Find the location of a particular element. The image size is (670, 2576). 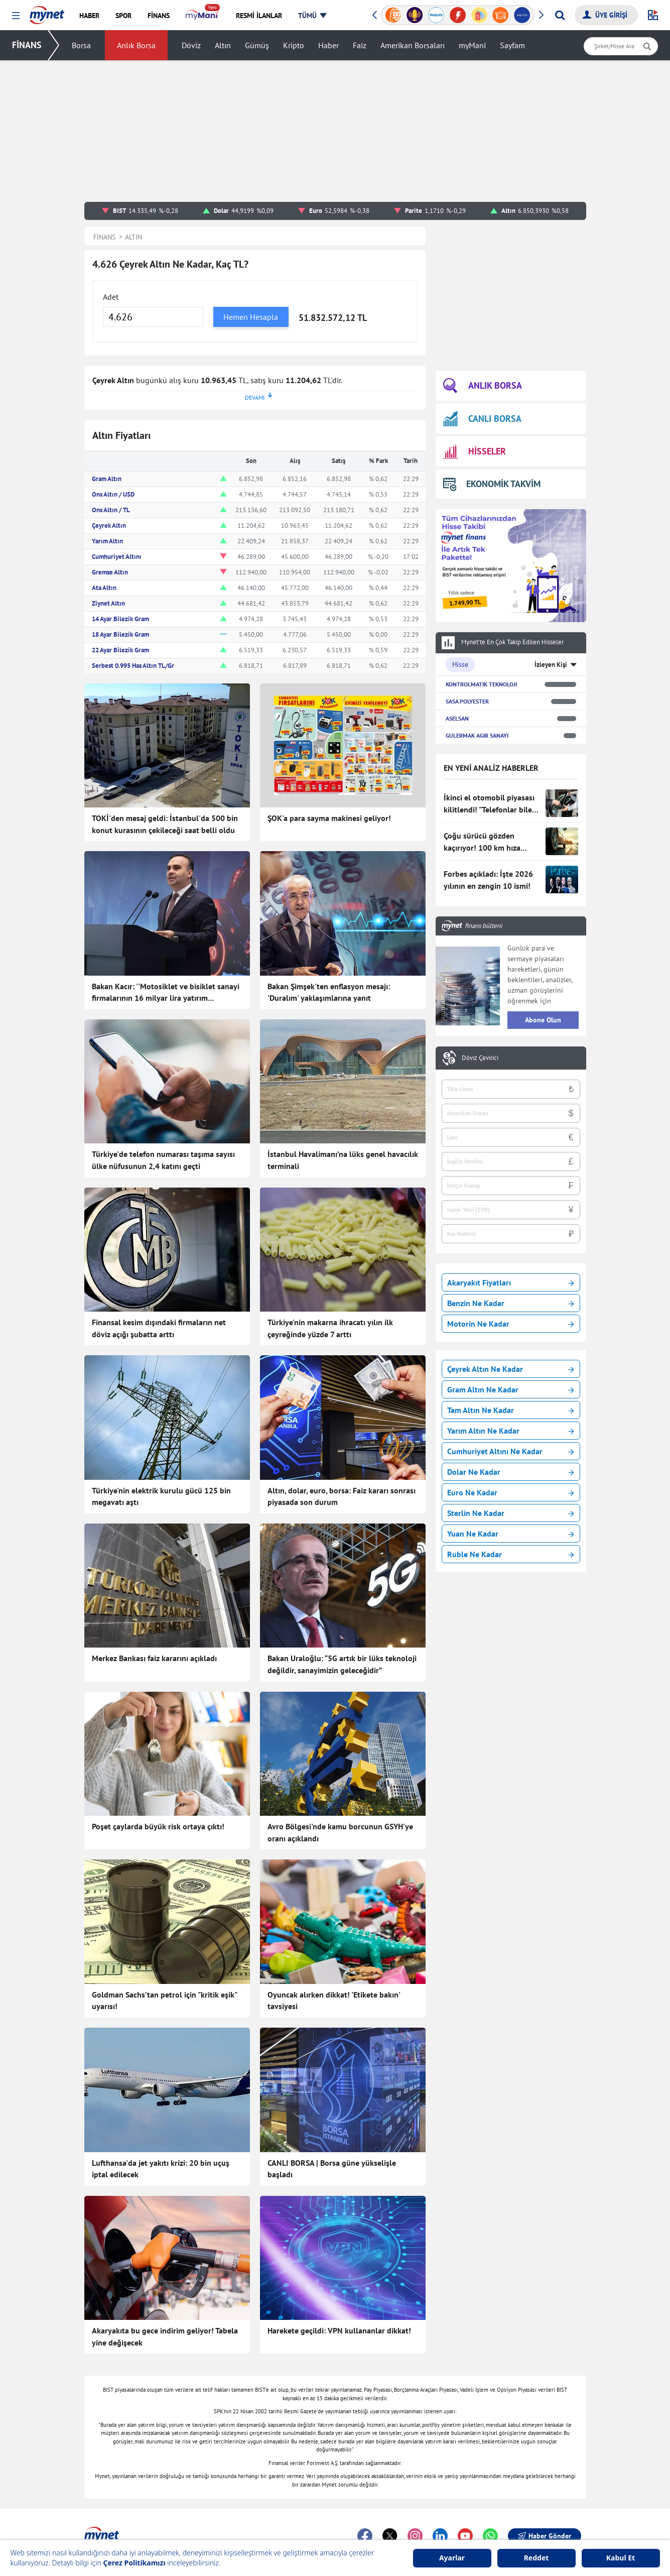

Tam Altın Ne Kadar is located at coordinates (510, 1410).